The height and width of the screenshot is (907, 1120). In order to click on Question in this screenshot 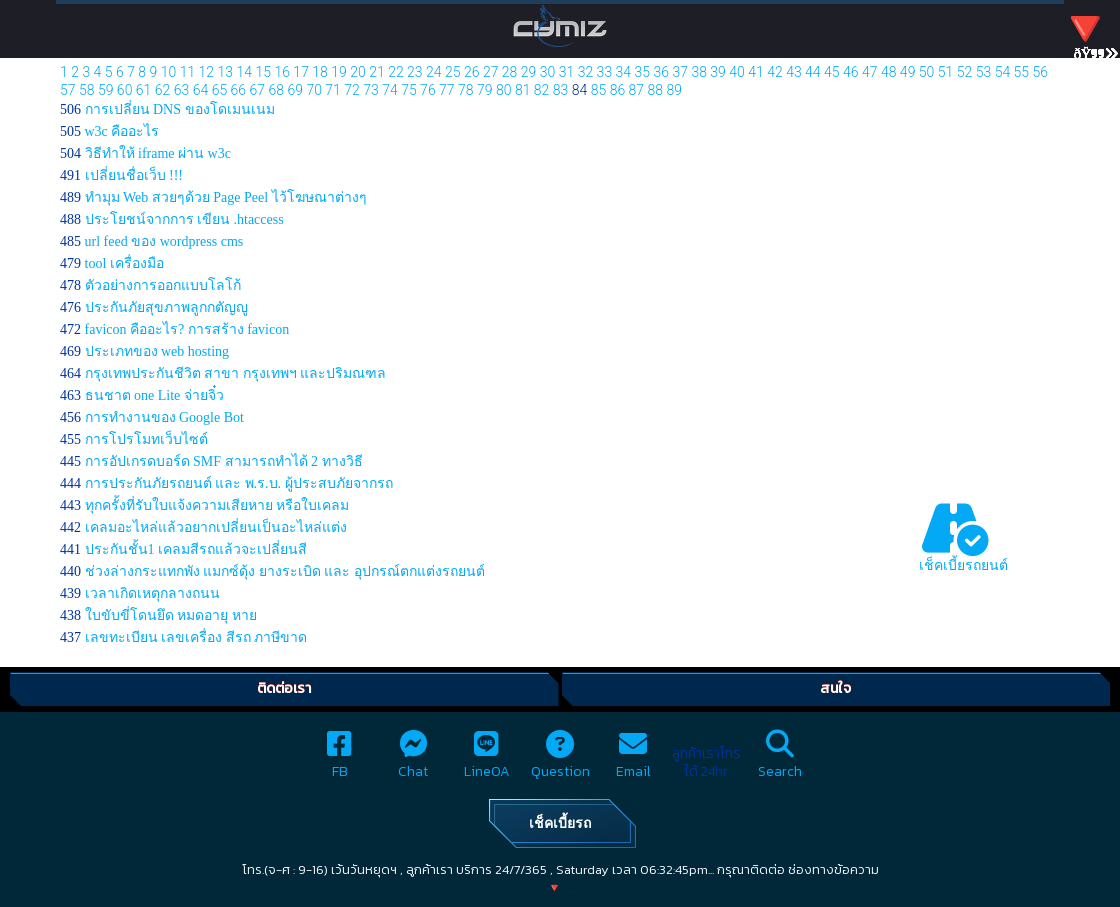, I will do `click(560, 760)`.